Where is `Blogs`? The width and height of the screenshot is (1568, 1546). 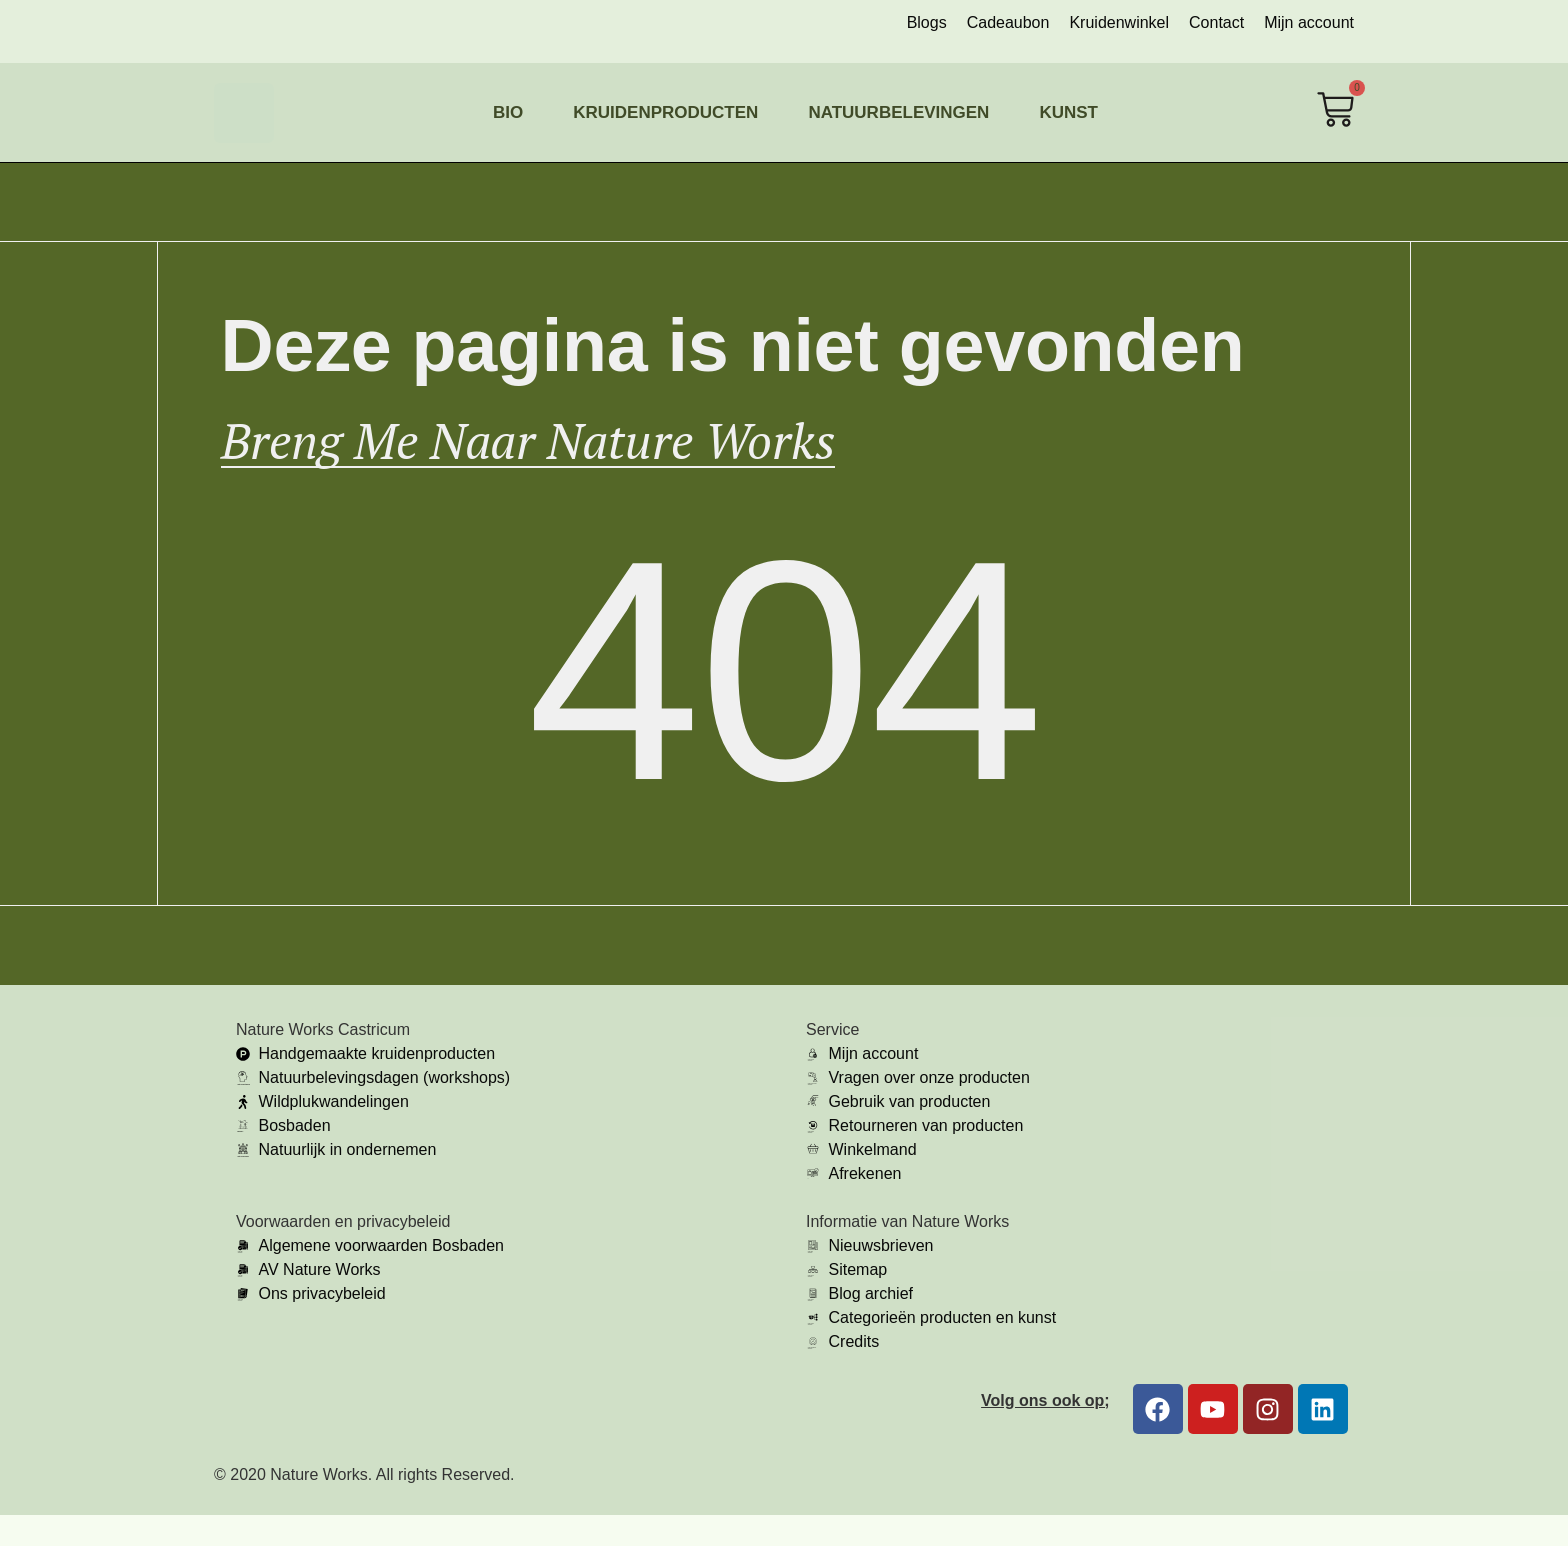 Blogs is located at coordinates (927, 22).